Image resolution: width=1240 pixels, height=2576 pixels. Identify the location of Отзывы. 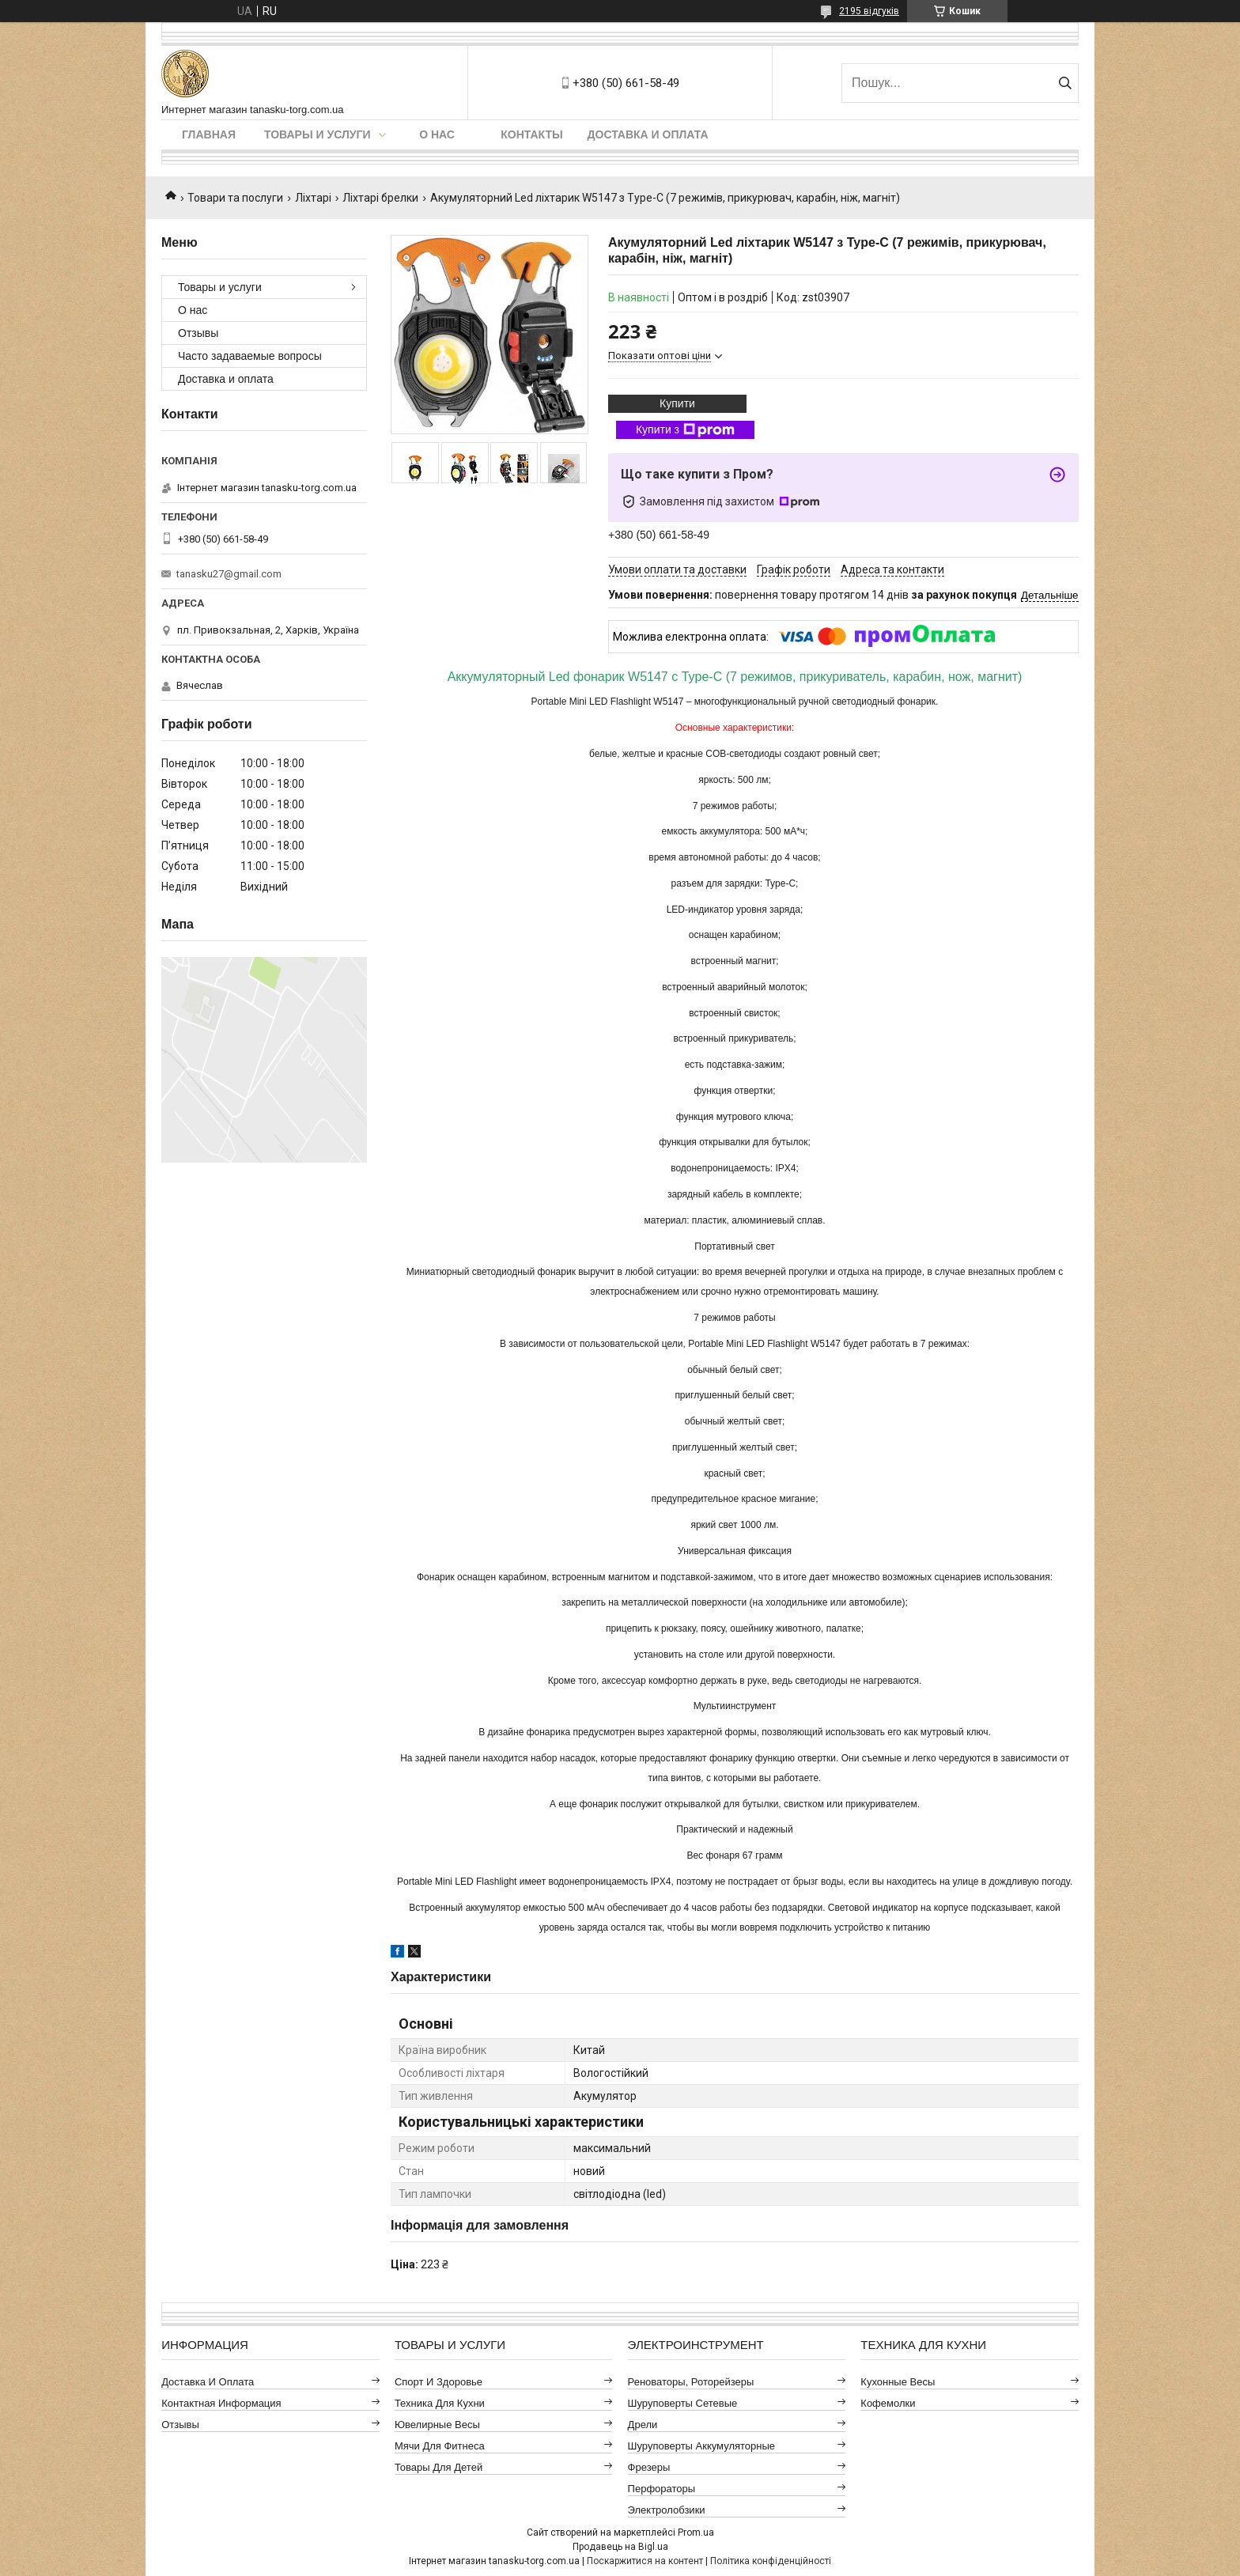
(198, 333).